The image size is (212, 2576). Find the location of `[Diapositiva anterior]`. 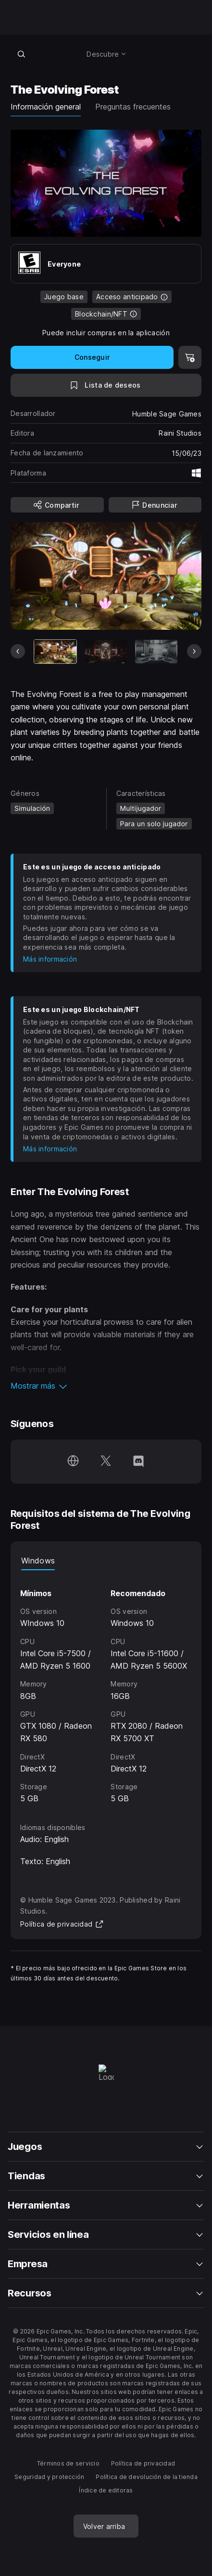

[Diapositiva anterior] is located at coordinates (18, 651).